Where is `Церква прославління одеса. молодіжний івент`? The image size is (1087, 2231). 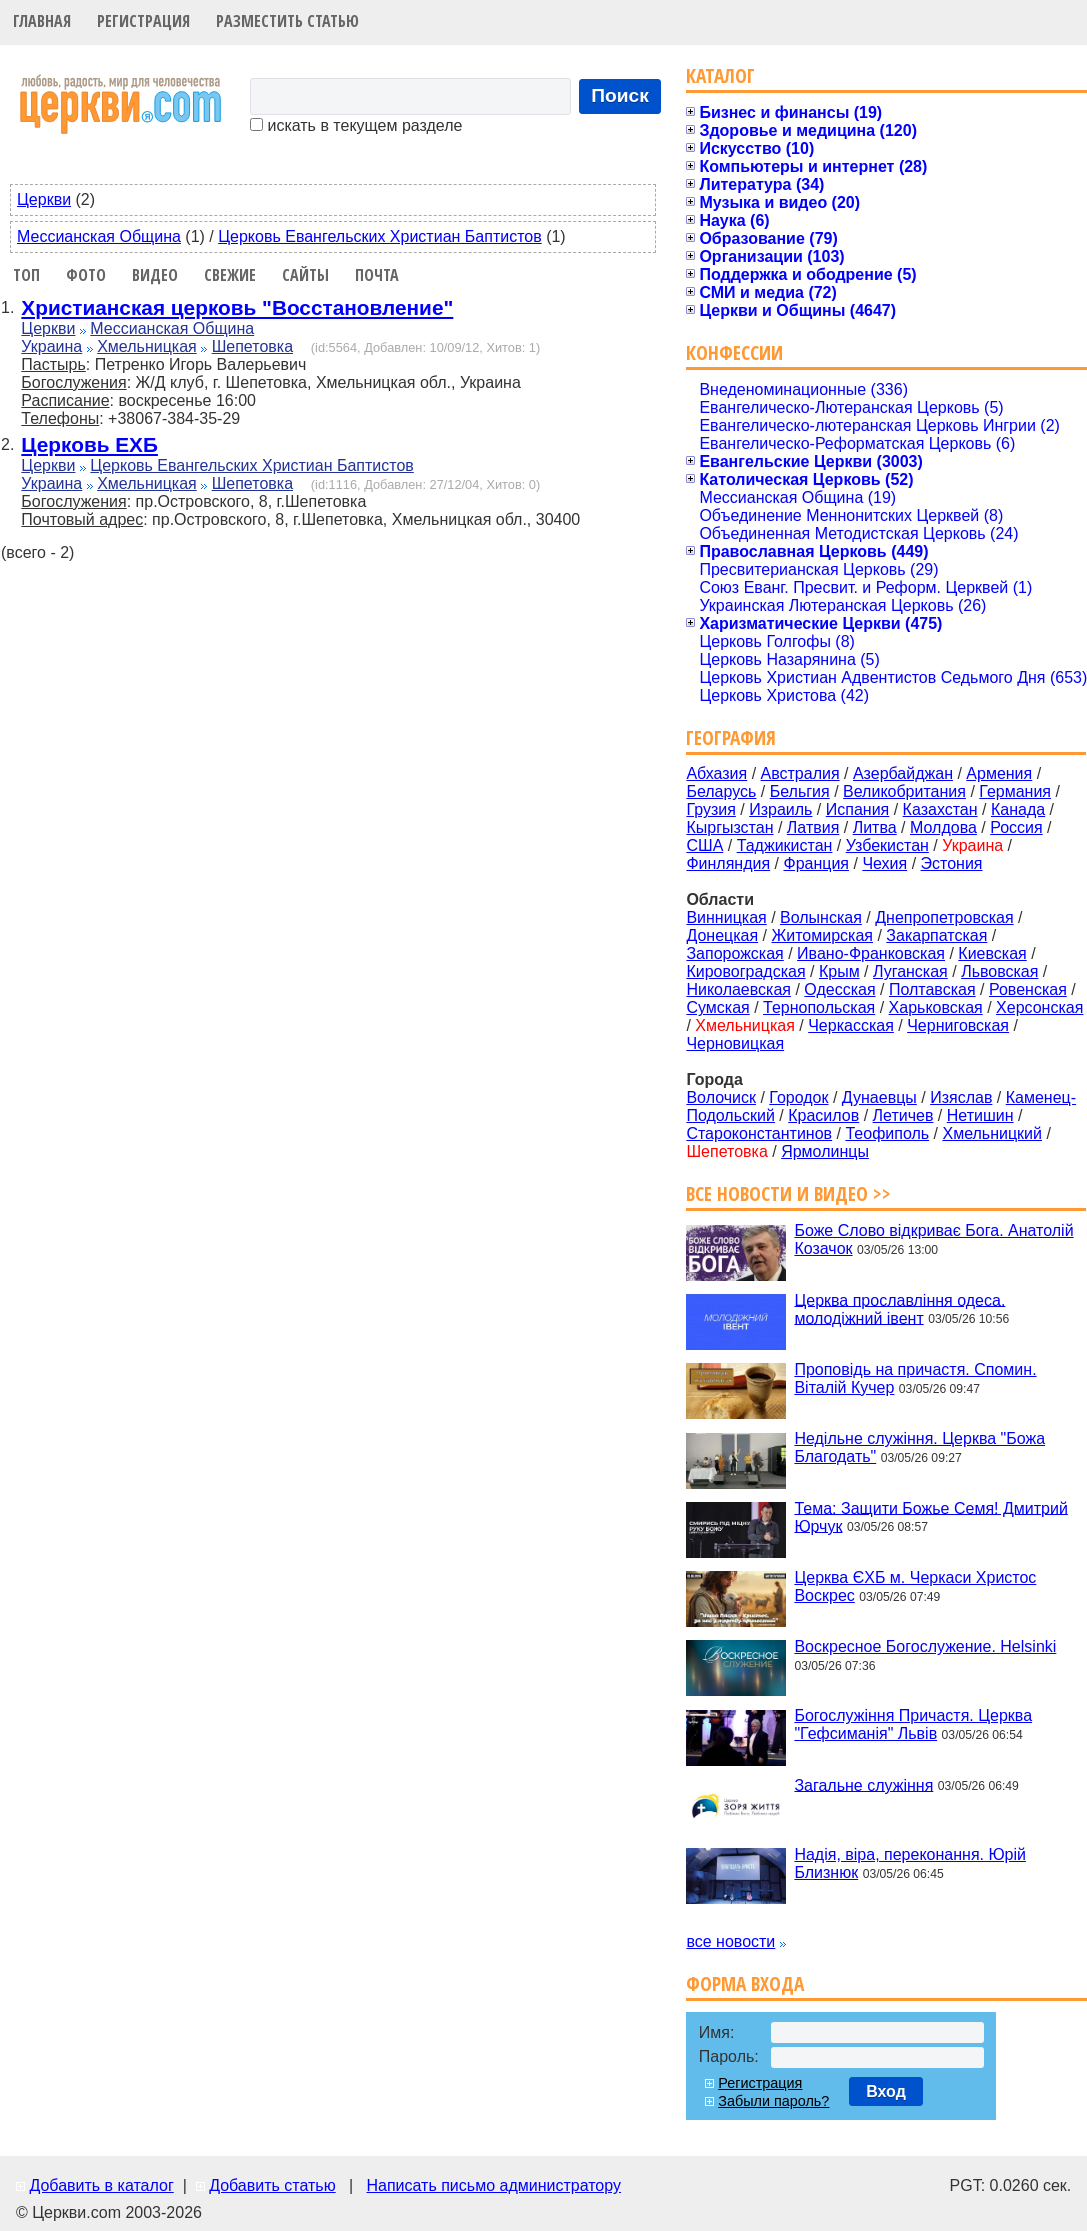
Церква прославління одеса. молодіжний івент is located at coordinates (899, 1308).